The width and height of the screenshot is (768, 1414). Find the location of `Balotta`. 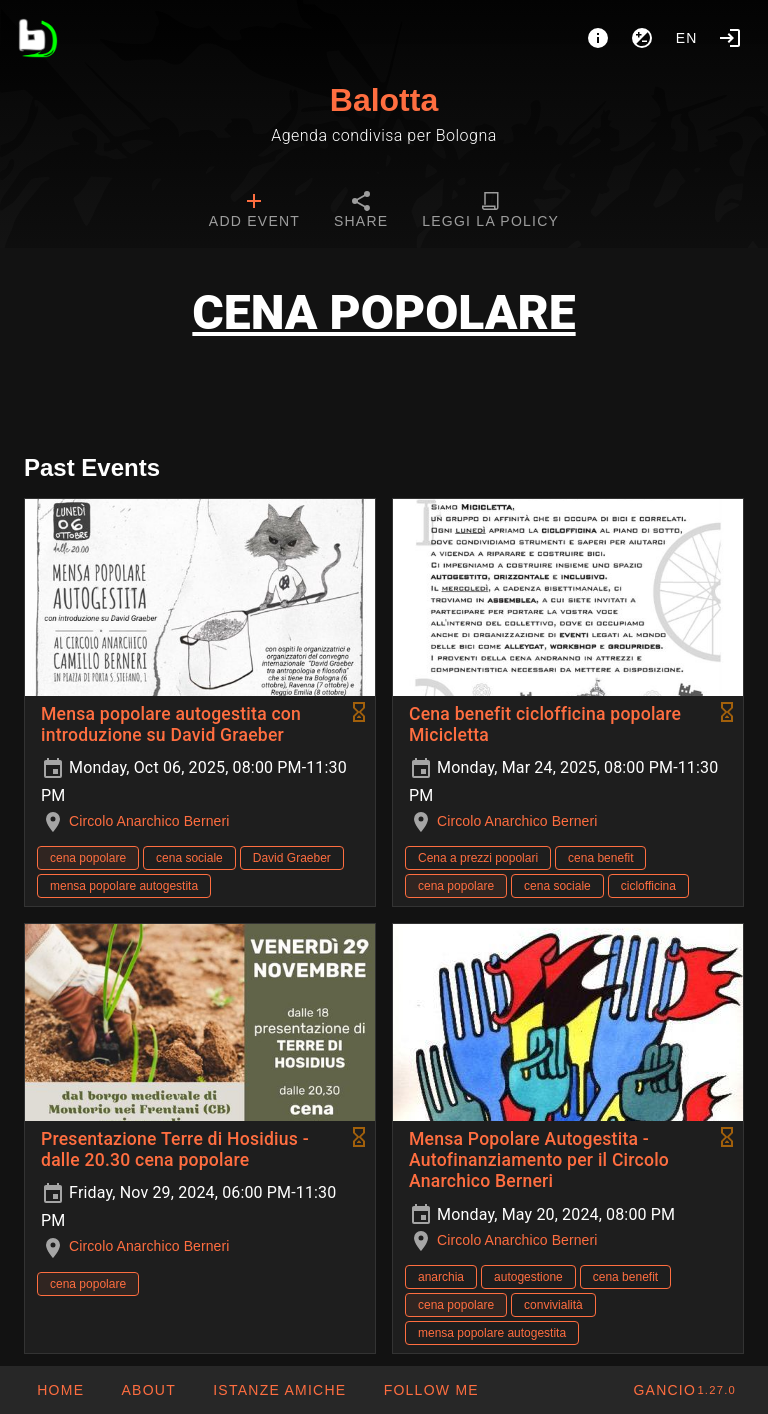

Balotta is located at coordinates (384, 100).